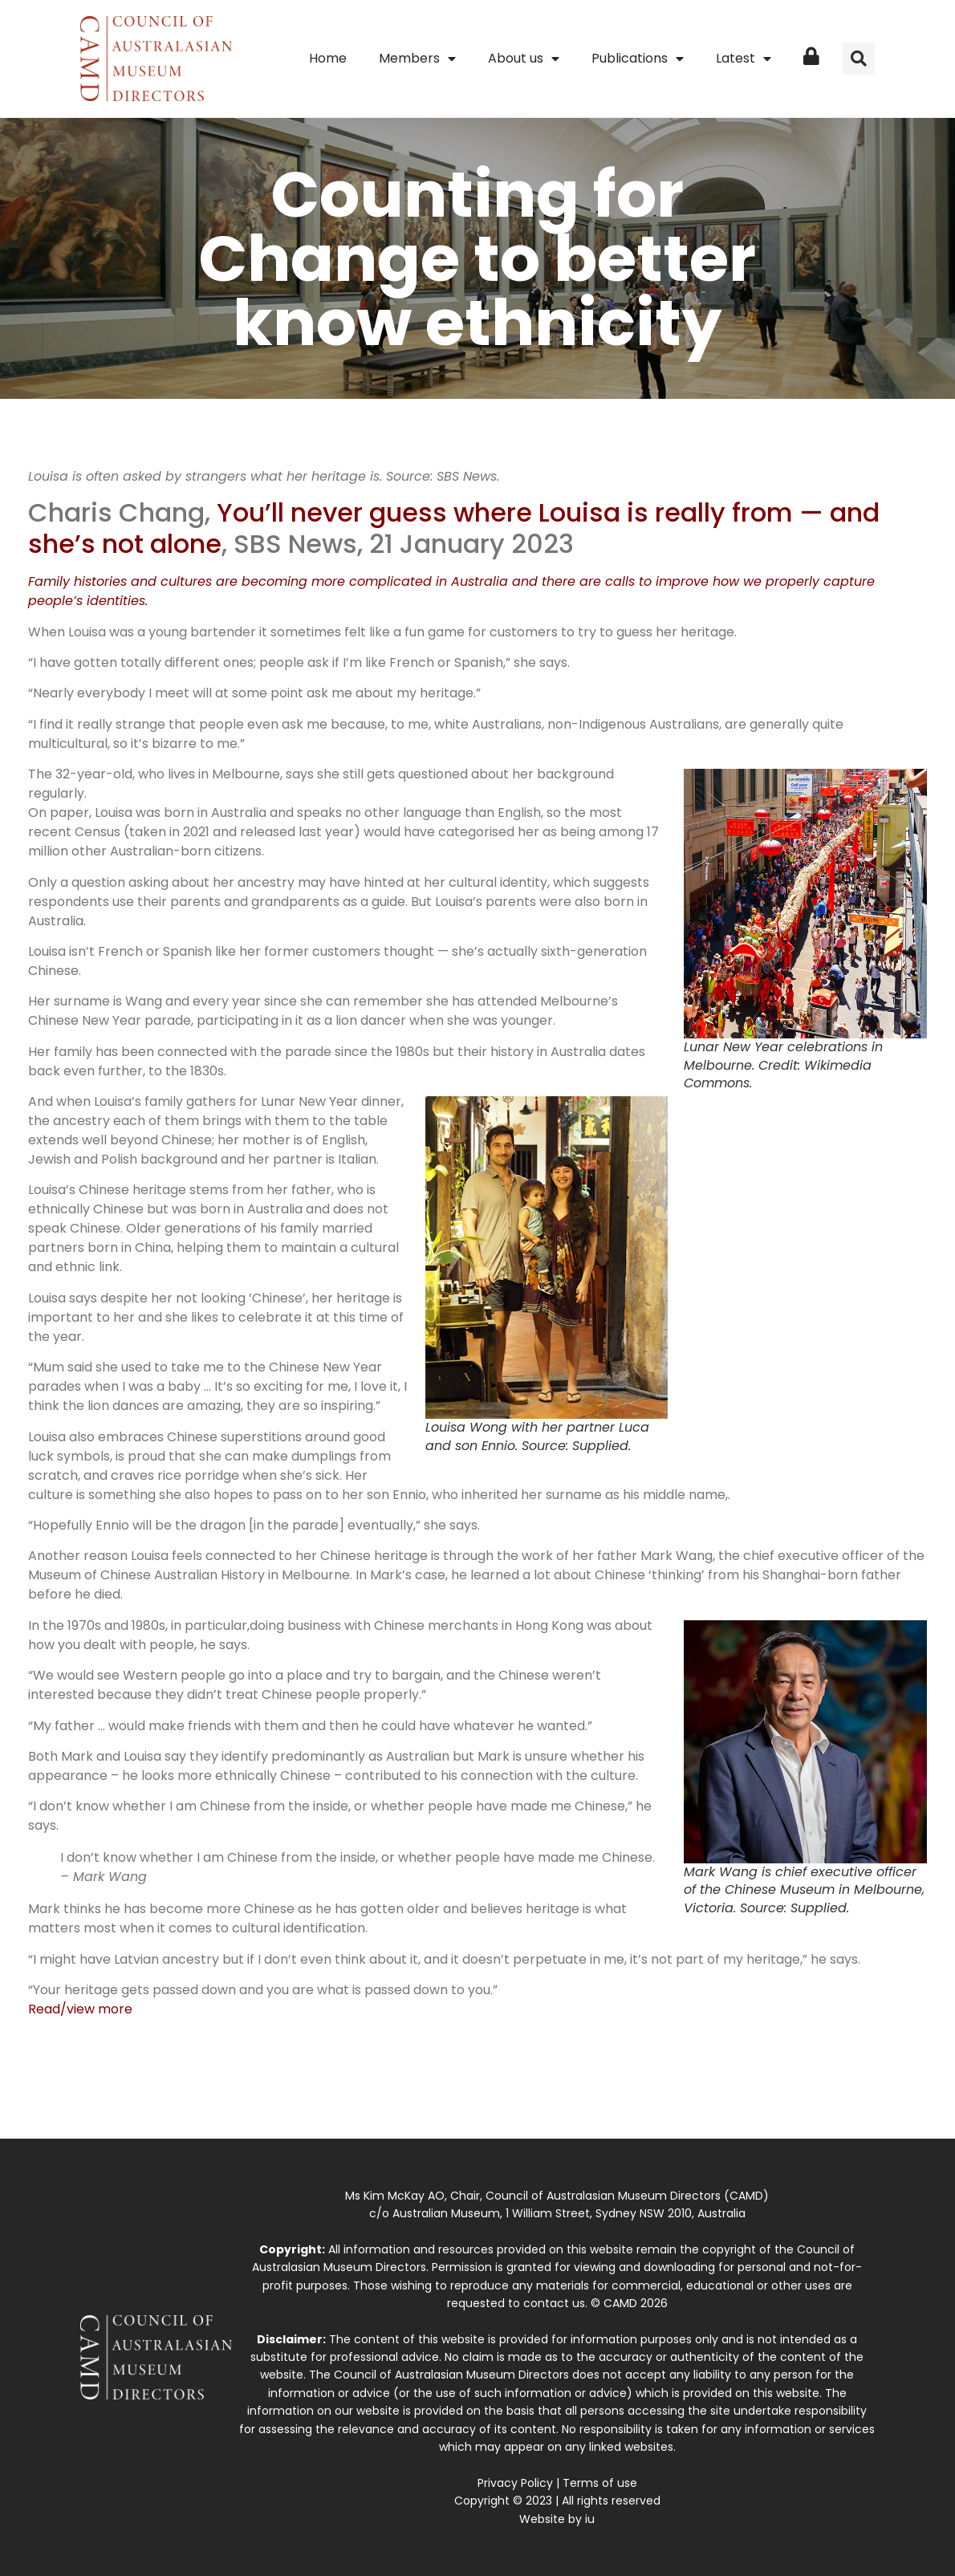 This screenshot has width=955, height=2576. What do you see at coordinates (515, 2483) in the screenshot?
I see `Privacy Policy` at bounding box center [515, 2483].